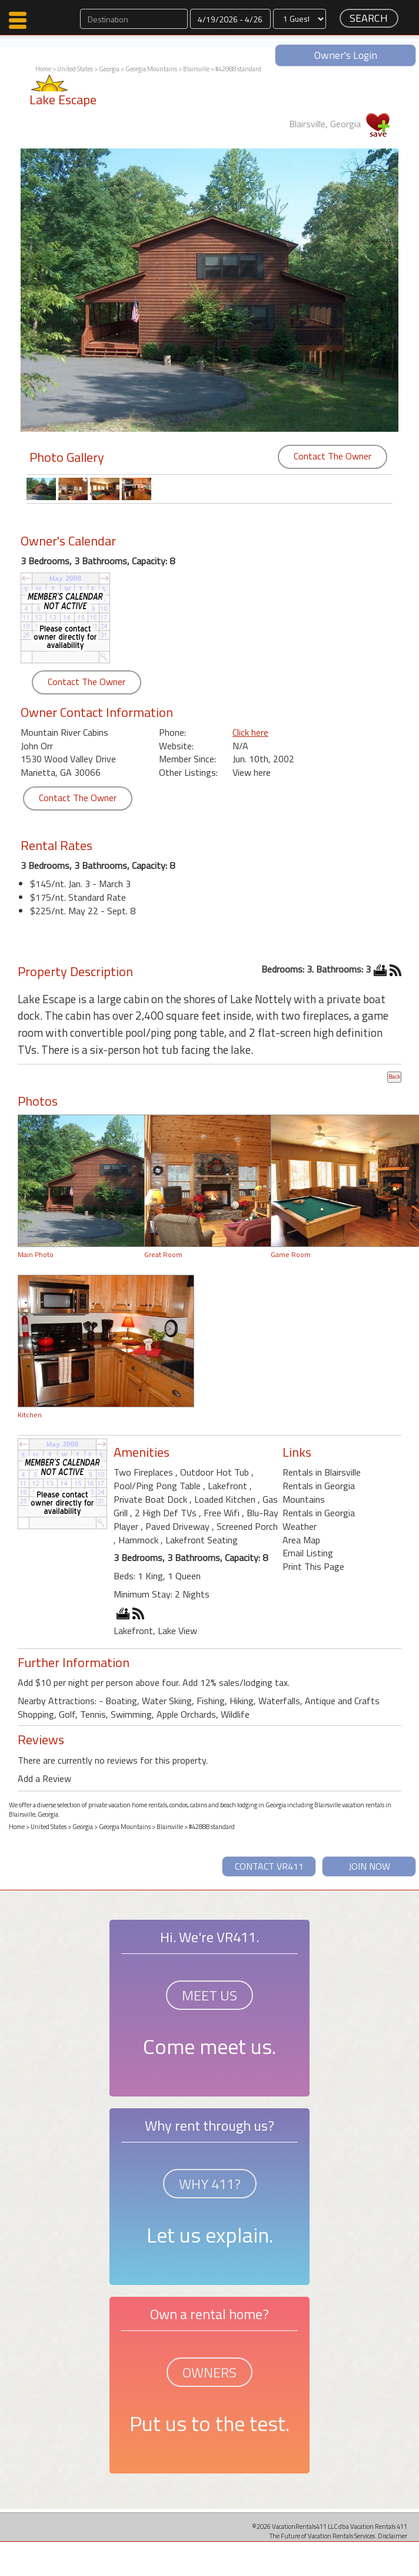 Image resolution: width=419 pixels, height=2576 pixels. What do you see at coordinates (321, 1472) in the screenshot?
I see `Rentals in Blairsville` at bounding box center [321, 1472].